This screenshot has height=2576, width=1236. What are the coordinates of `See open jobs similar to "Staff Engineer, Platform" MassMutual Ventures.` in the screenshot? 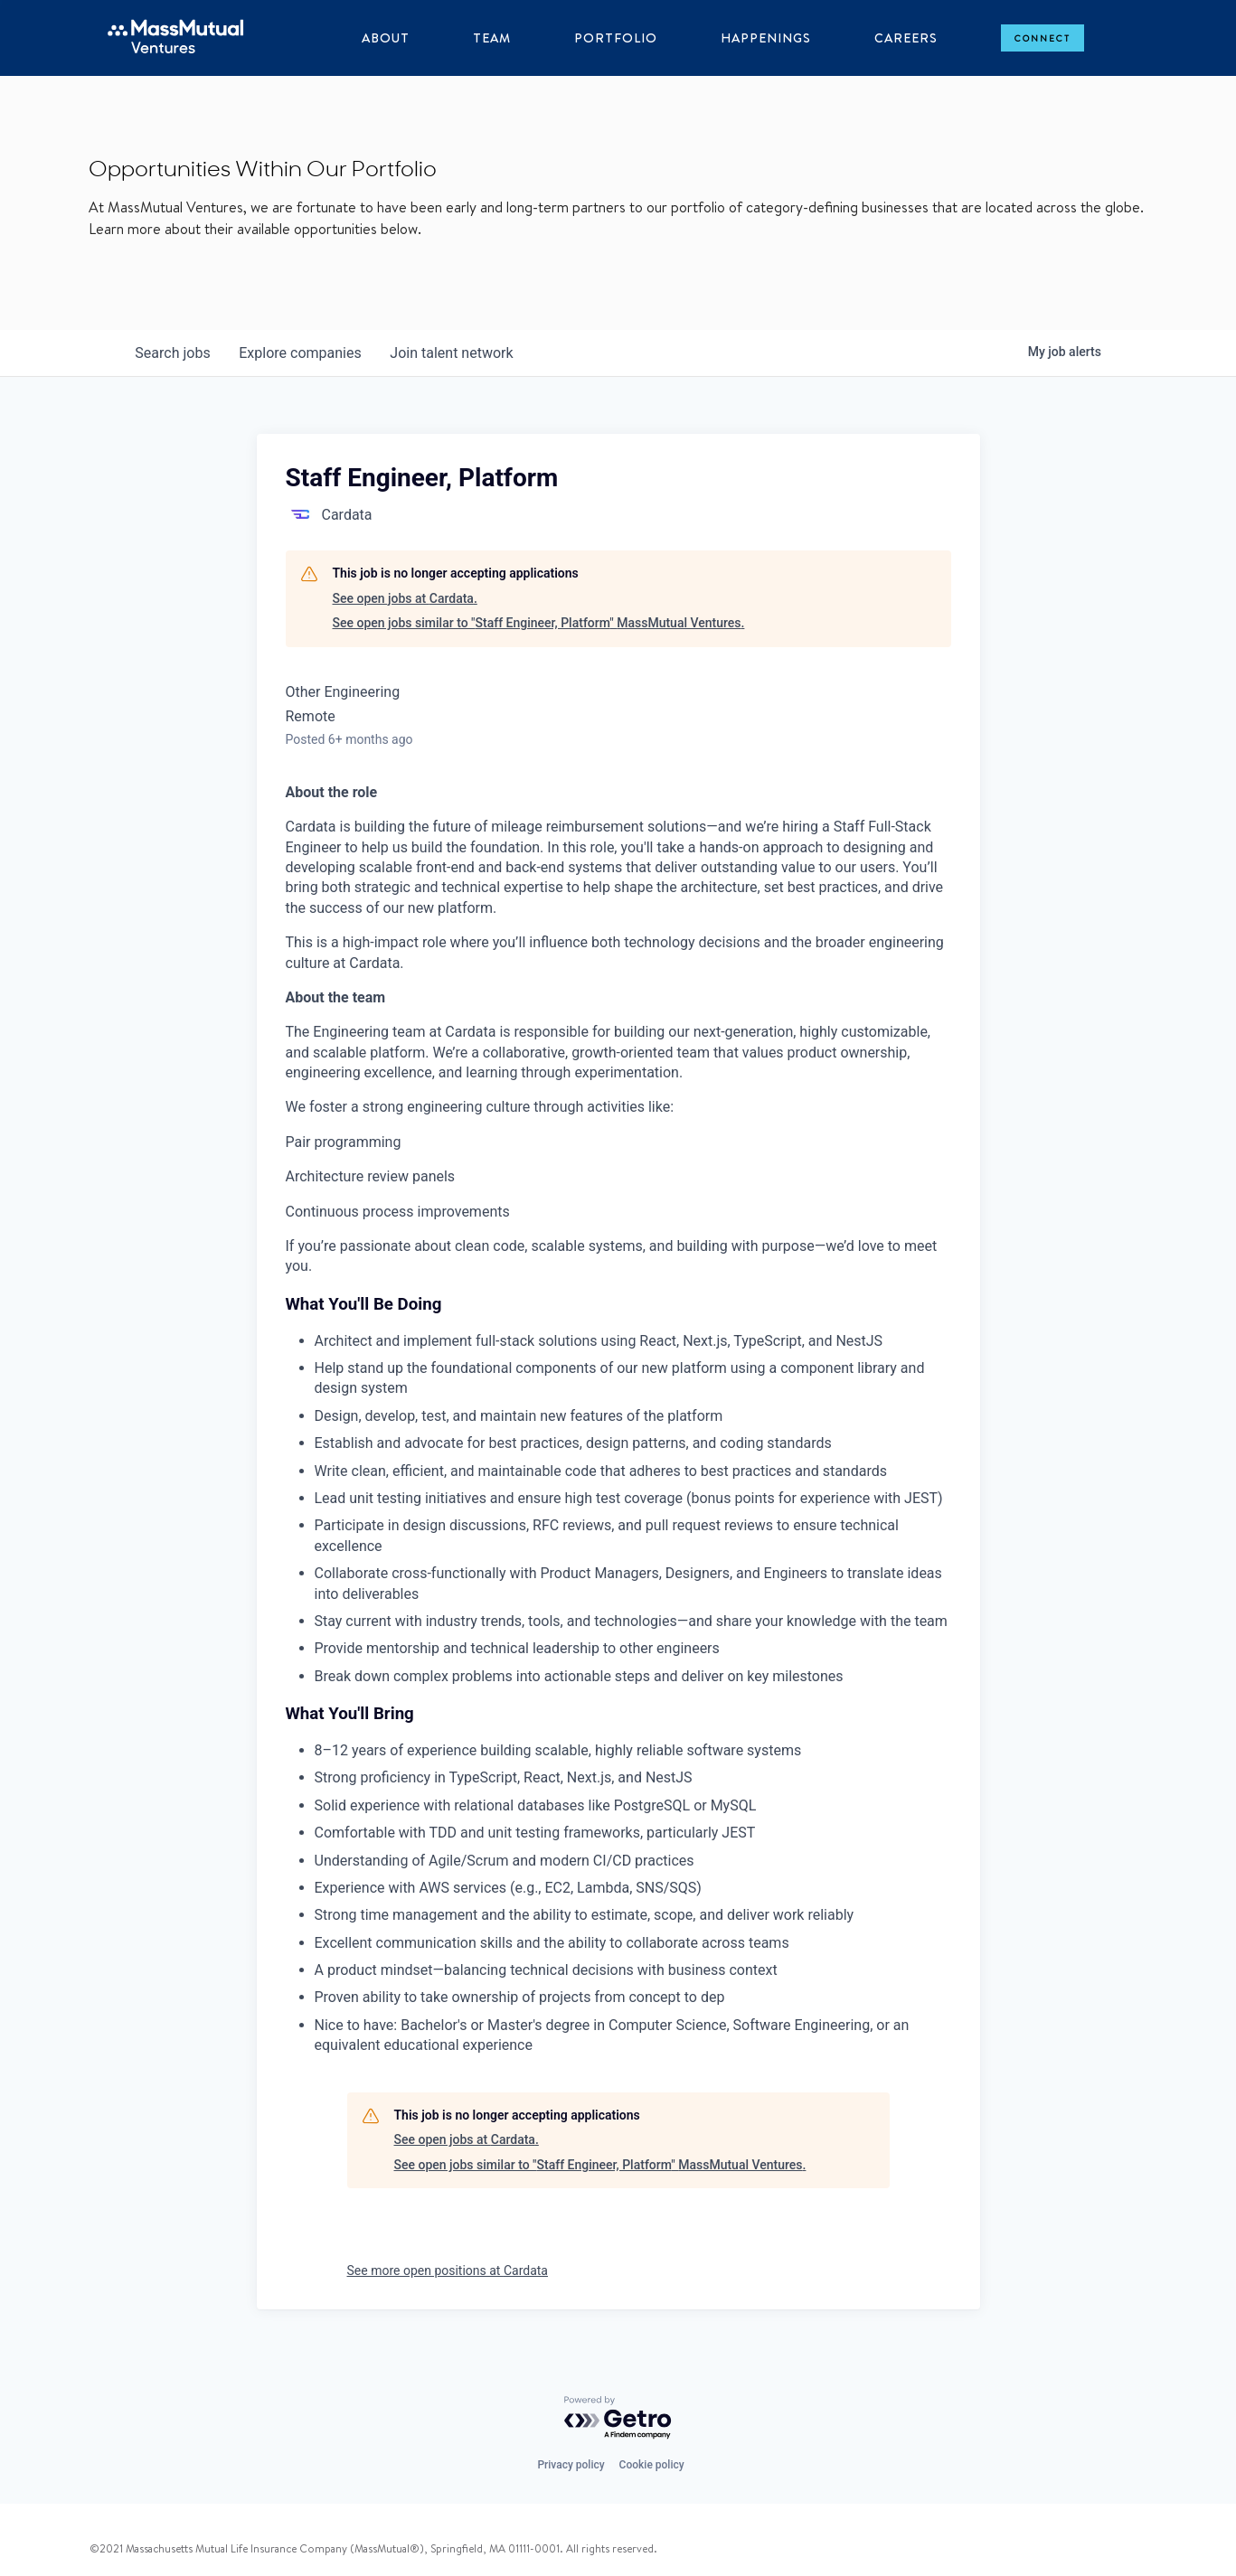 It's located at (539, 623).